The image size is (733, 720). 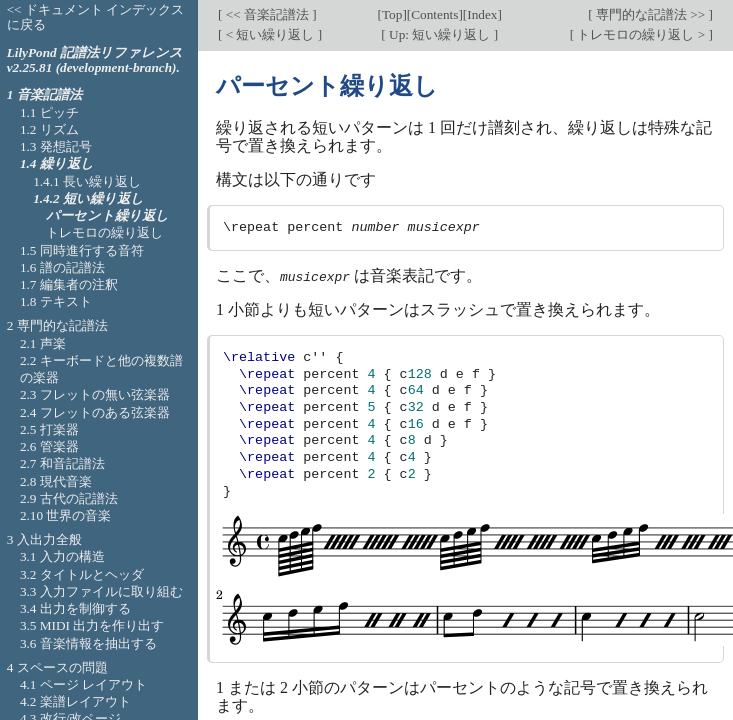 I want to click on 3 入出力全般, so click(x=44, y=539).